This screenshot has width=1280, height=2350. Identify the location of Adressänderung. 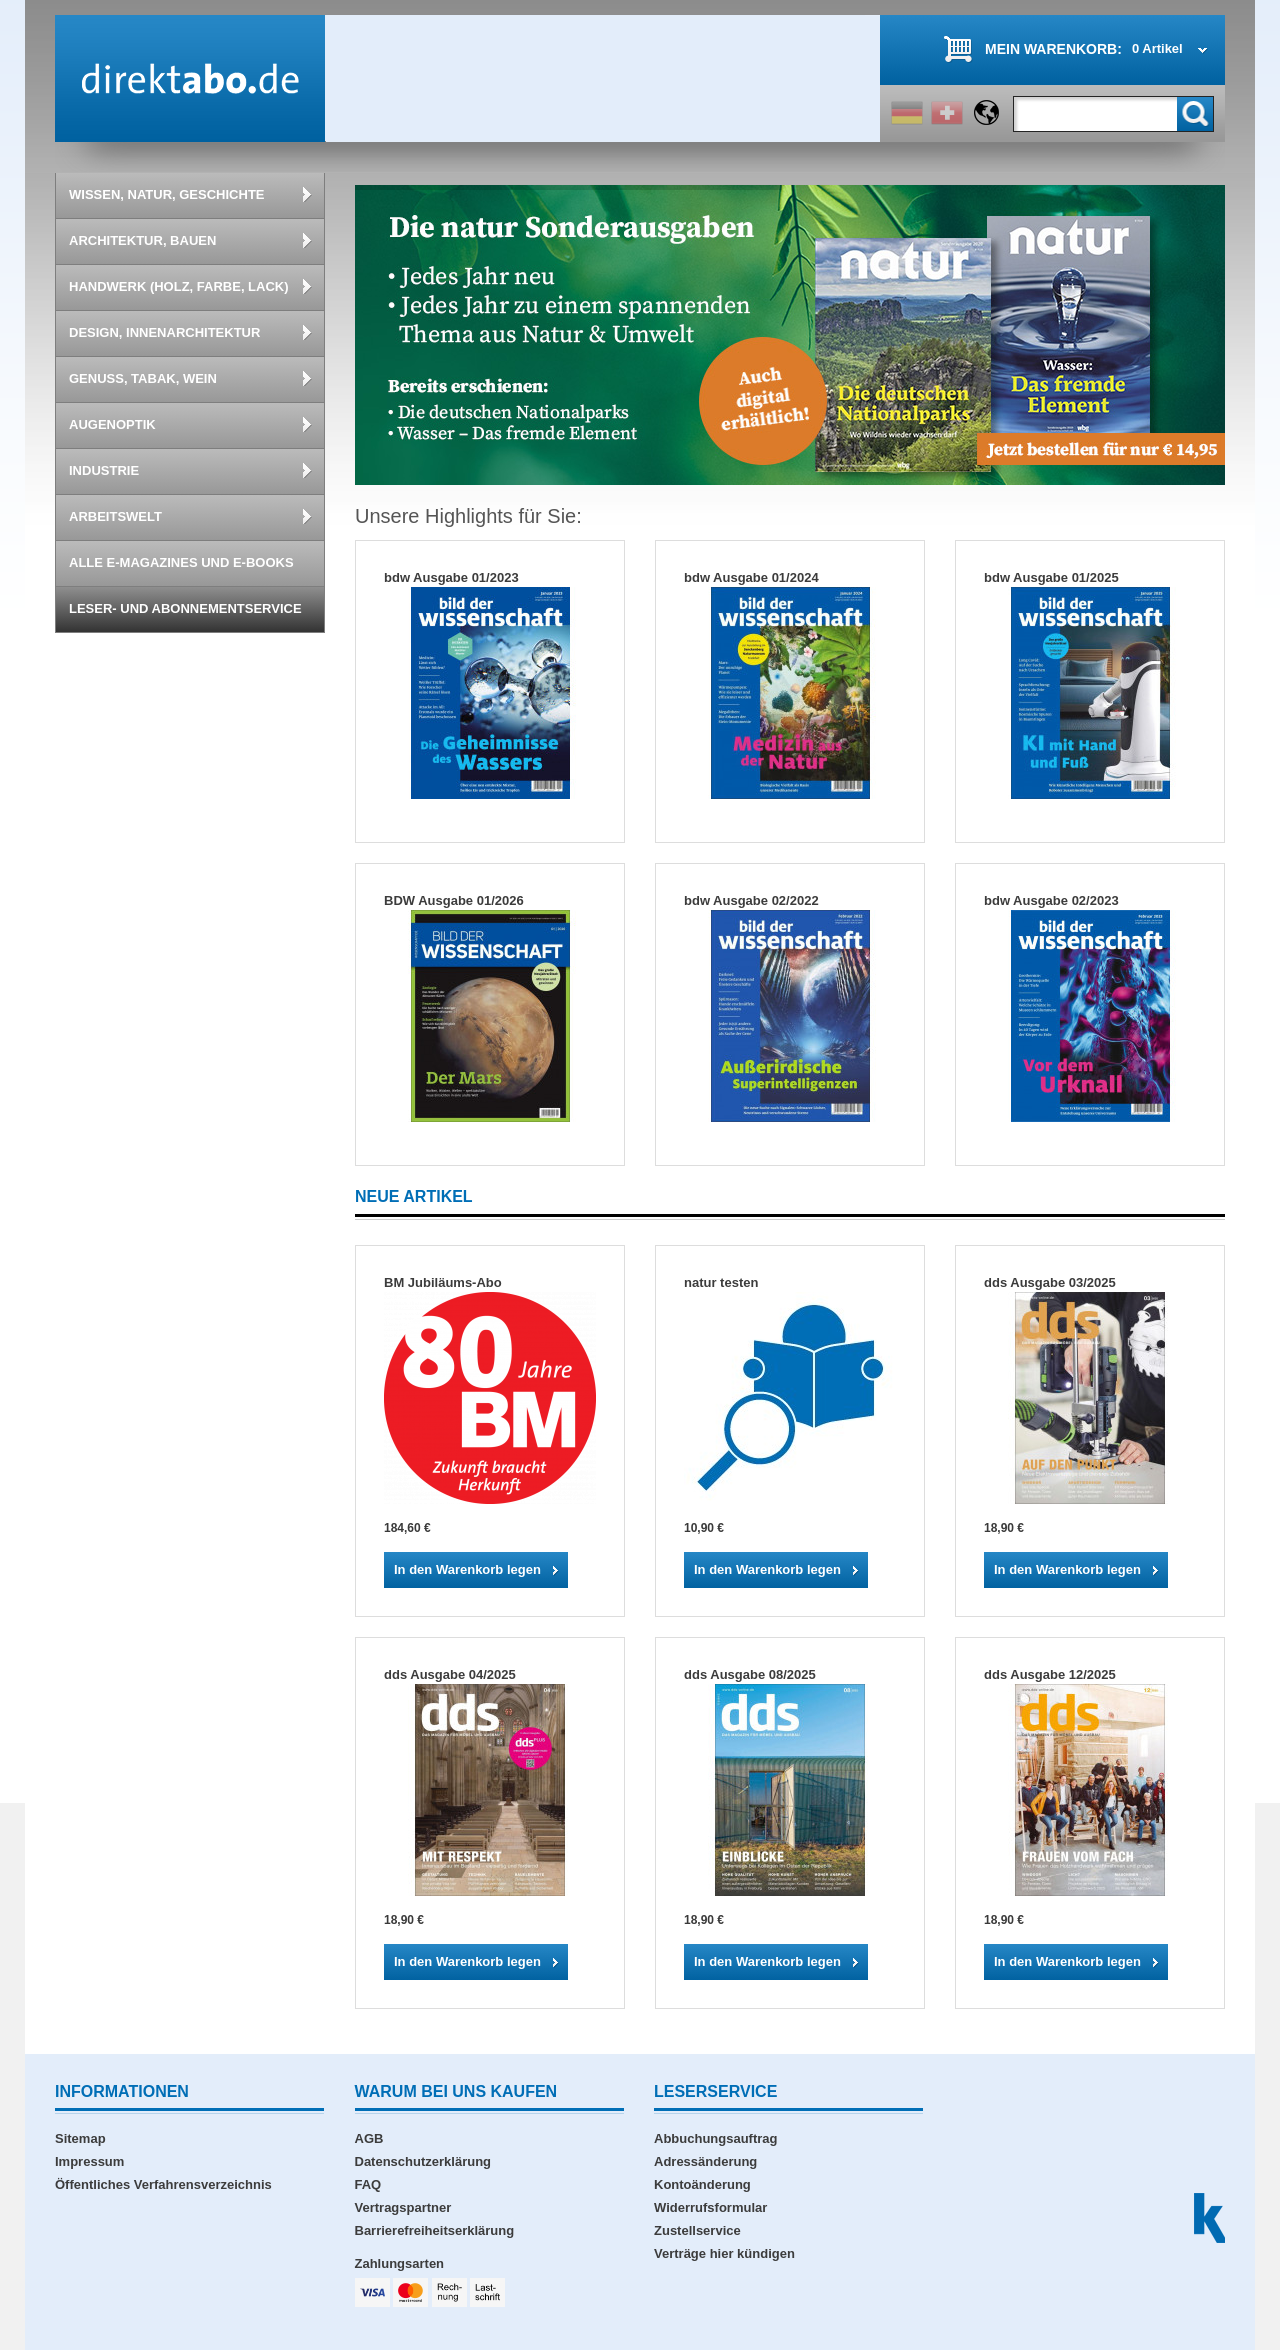
(705, 2161).